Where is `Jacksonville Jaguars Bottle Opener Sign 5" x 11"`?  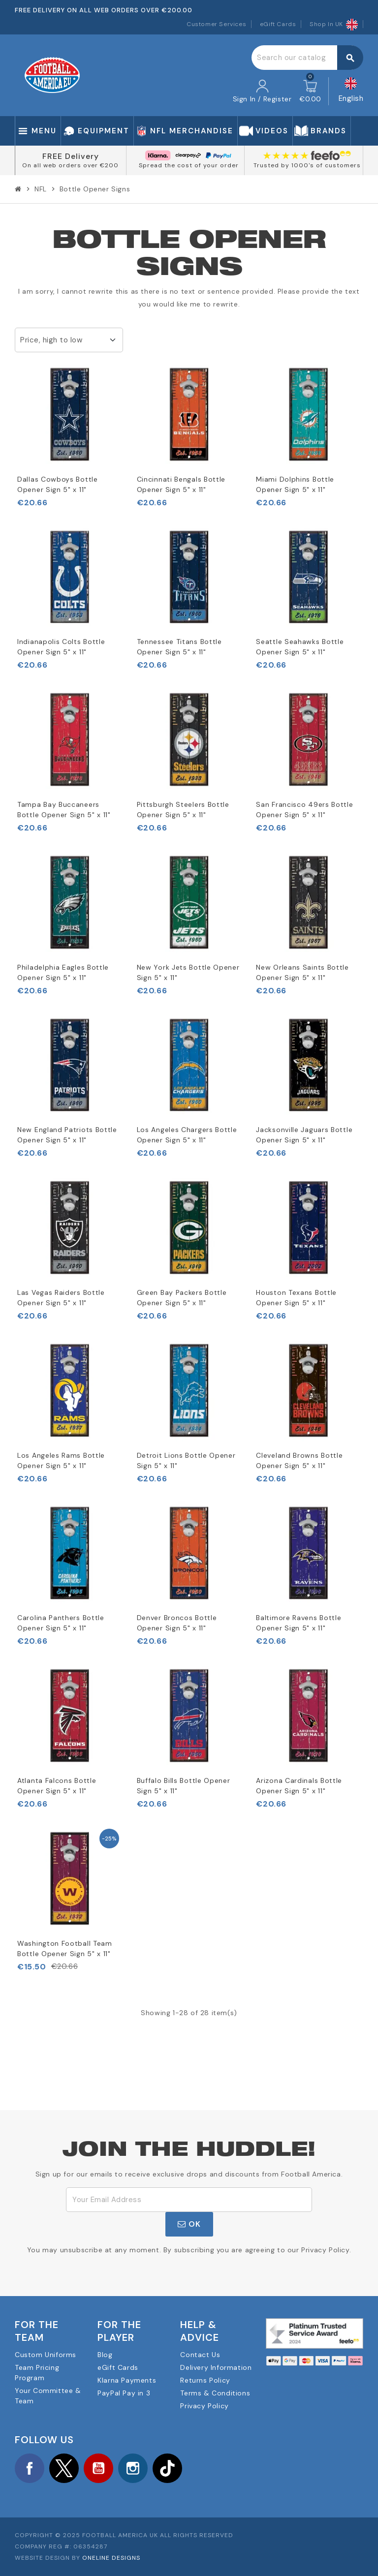 Jacksonville Jaguars Bottle Opener Sign 5" x 11" is located at coordinates (304, 1134).